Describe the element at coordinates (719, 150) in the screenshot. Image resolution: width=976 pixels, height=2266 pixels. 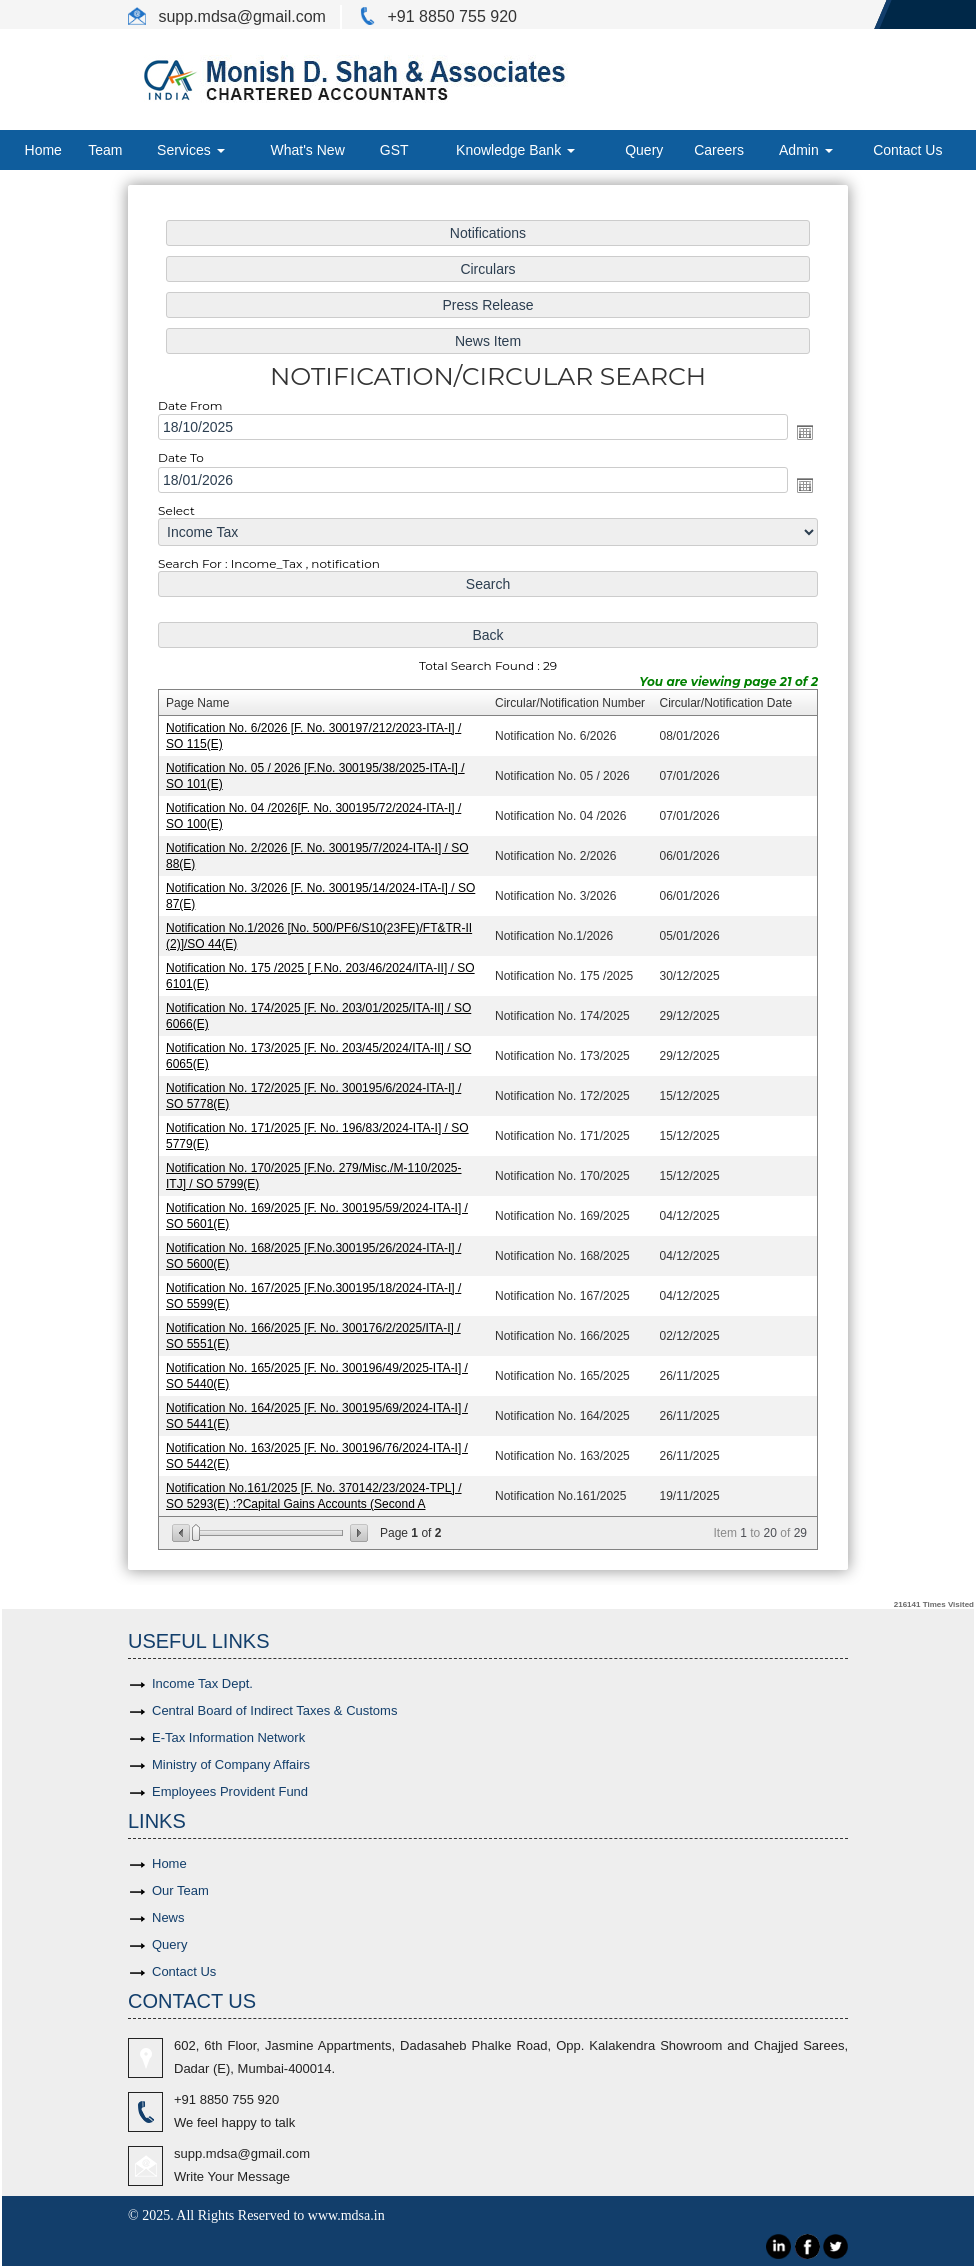
I see `Careers` at that location.